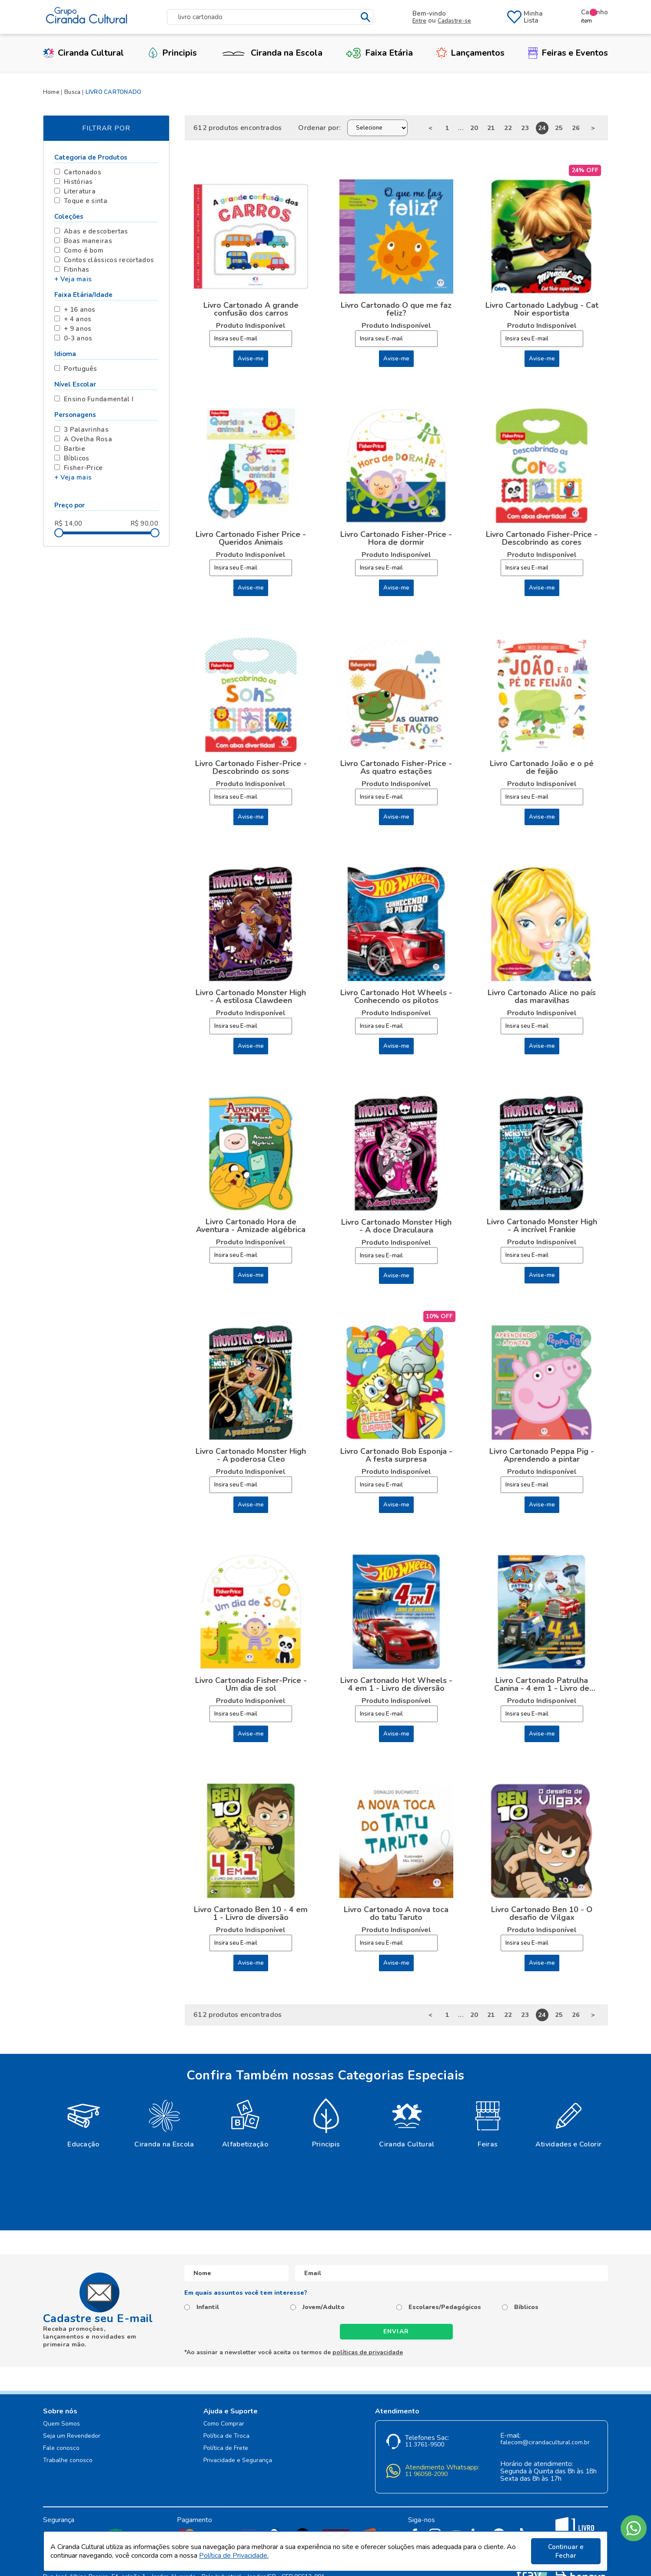 This screenshot has width=651, height=2576. What do you see at coordinates (445, 2307) in the screenshot?
I see `Escolares/Pedagógicos` at bounding box center [445, 2307].